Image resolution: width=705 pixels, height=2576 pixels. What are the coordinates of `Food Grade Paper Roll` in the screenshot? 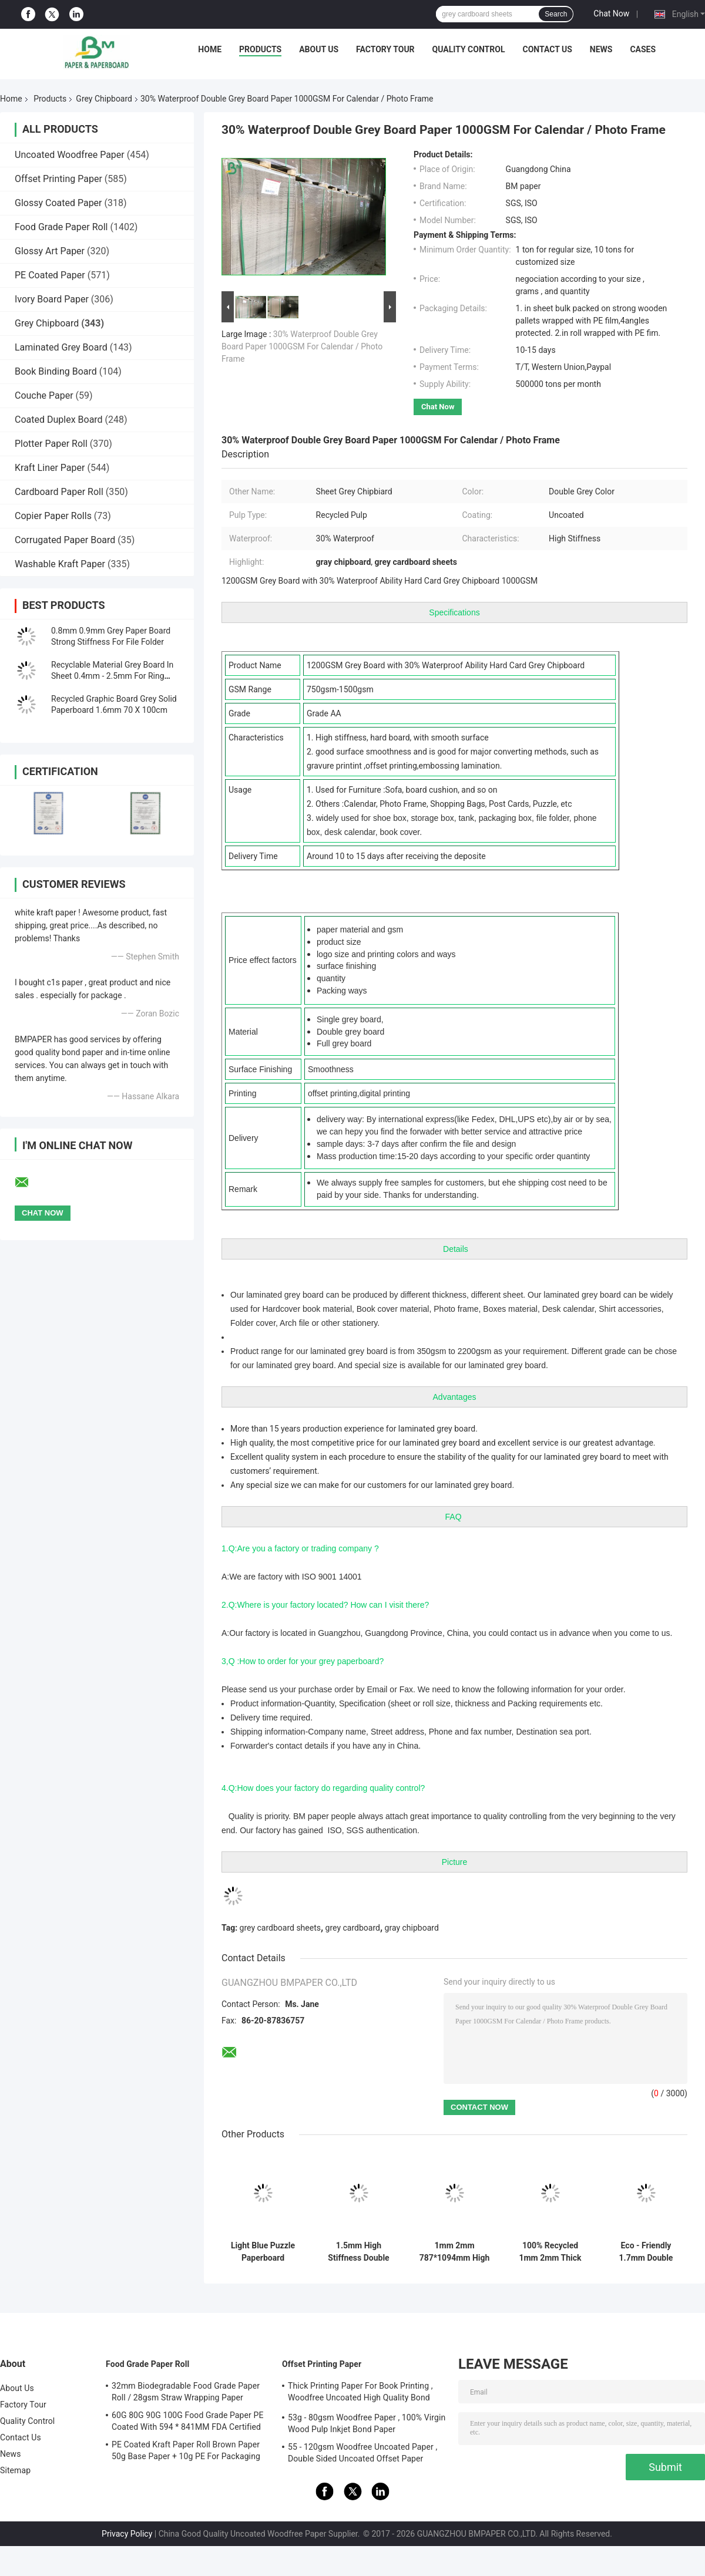 It's located at (61, 227).